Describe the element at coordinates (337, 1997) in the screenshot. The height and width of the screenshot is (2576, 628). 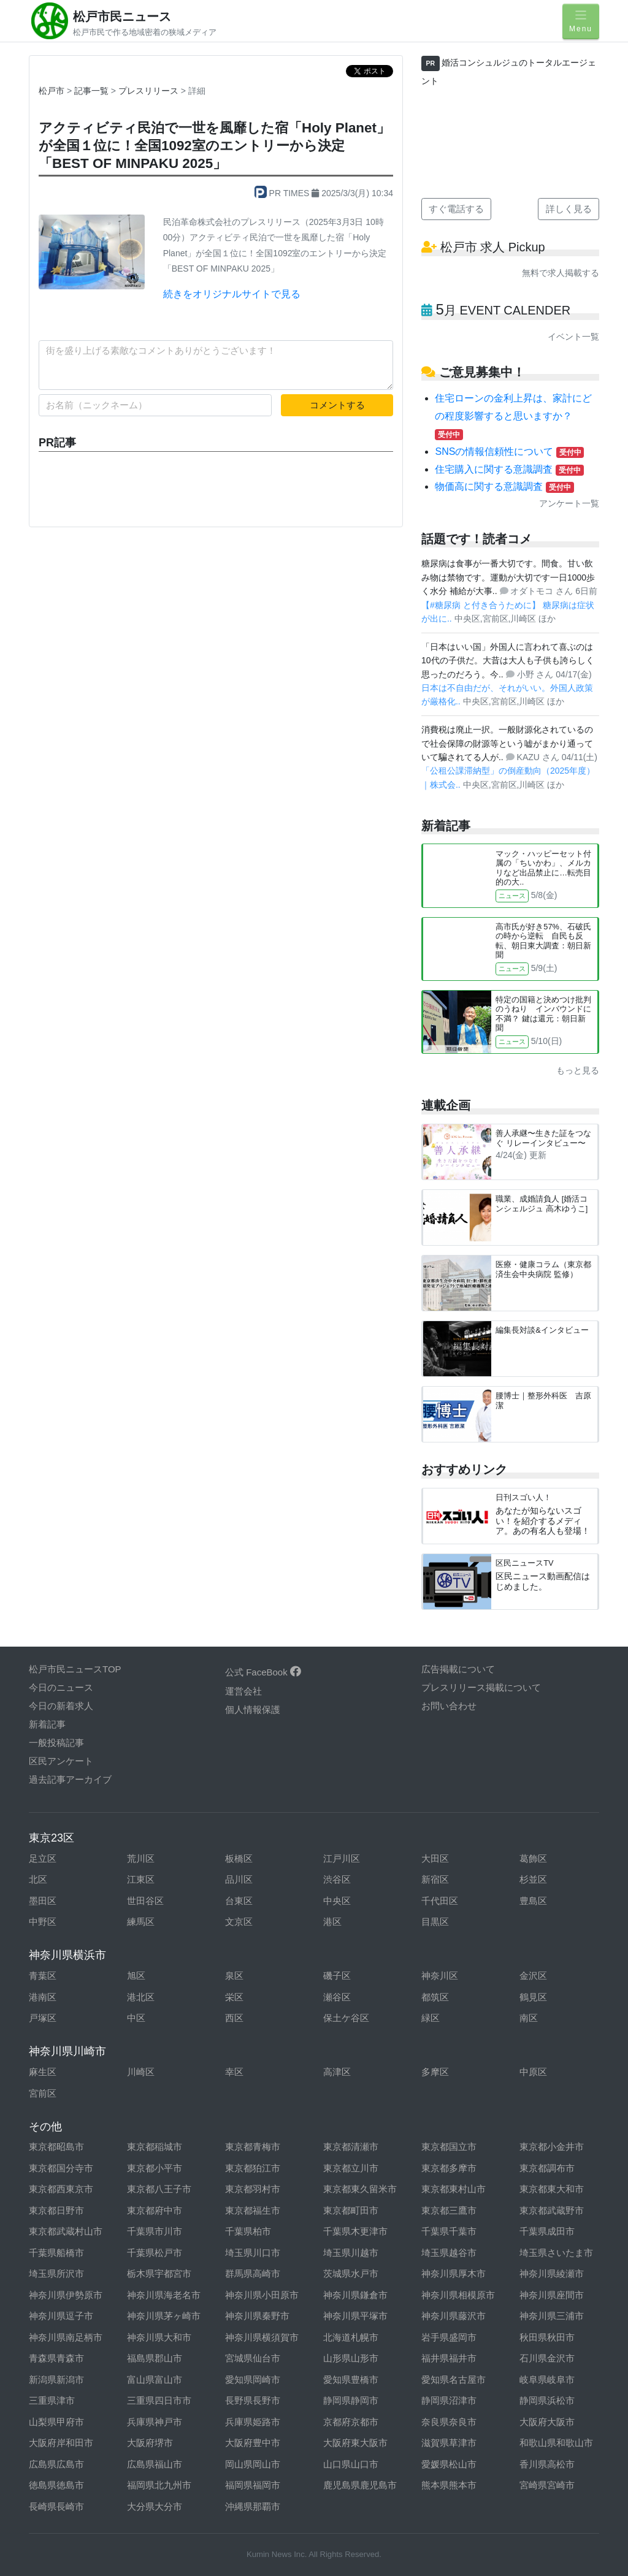
I see `瀬谷区` at that location.